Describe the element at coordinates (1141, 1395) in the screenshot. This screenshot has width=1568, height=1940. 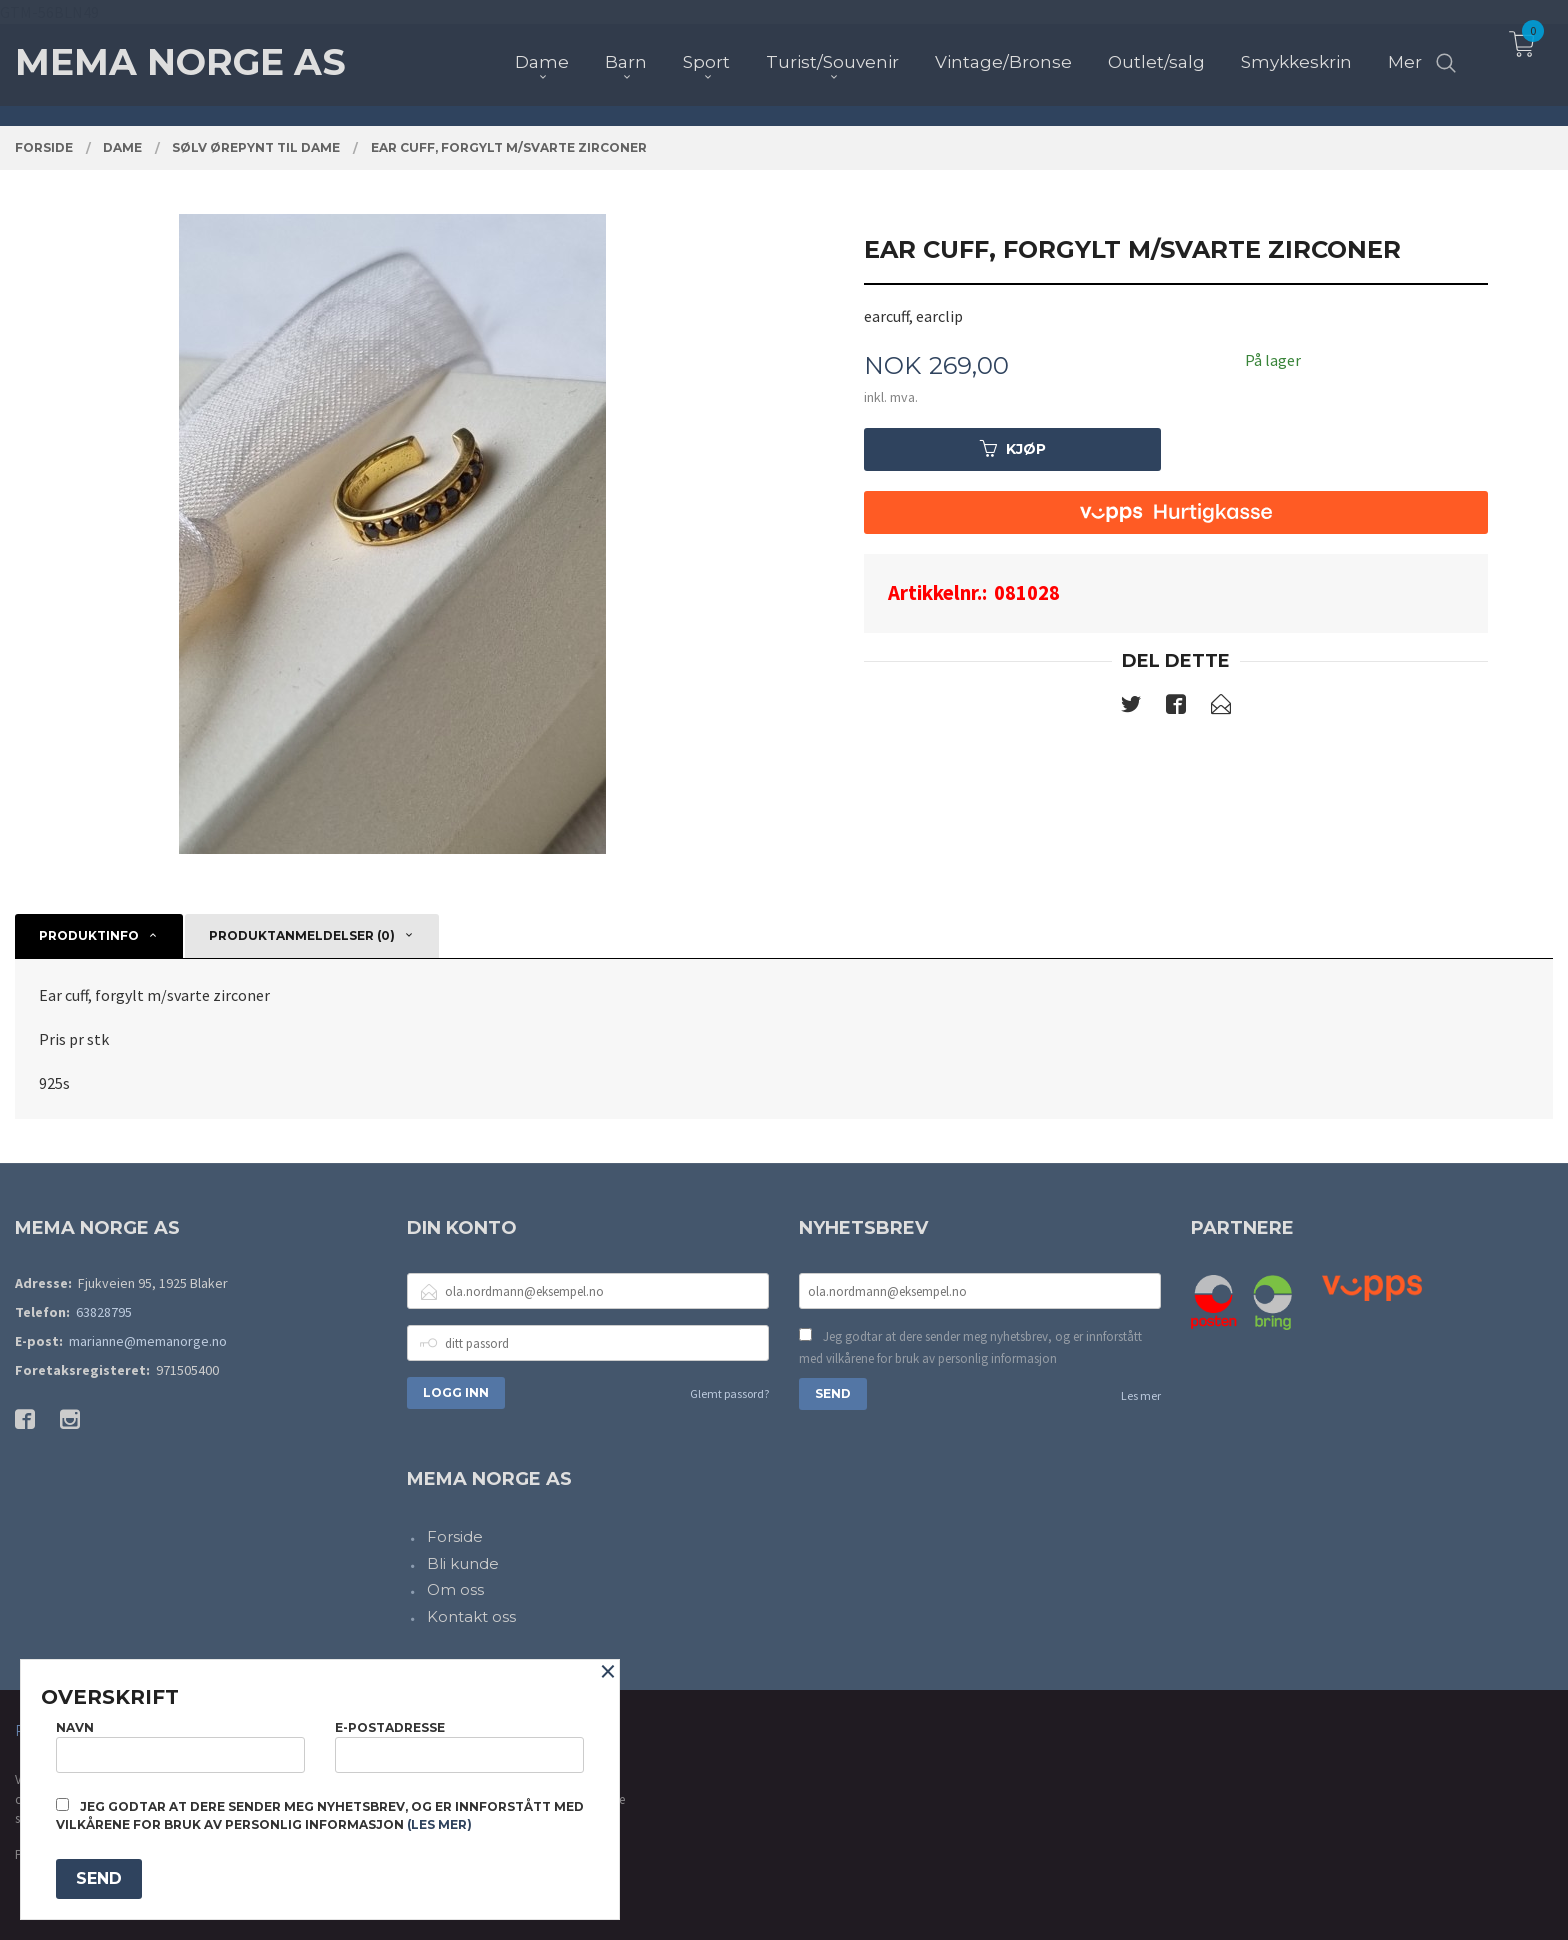
I see `Les mer` at that location.